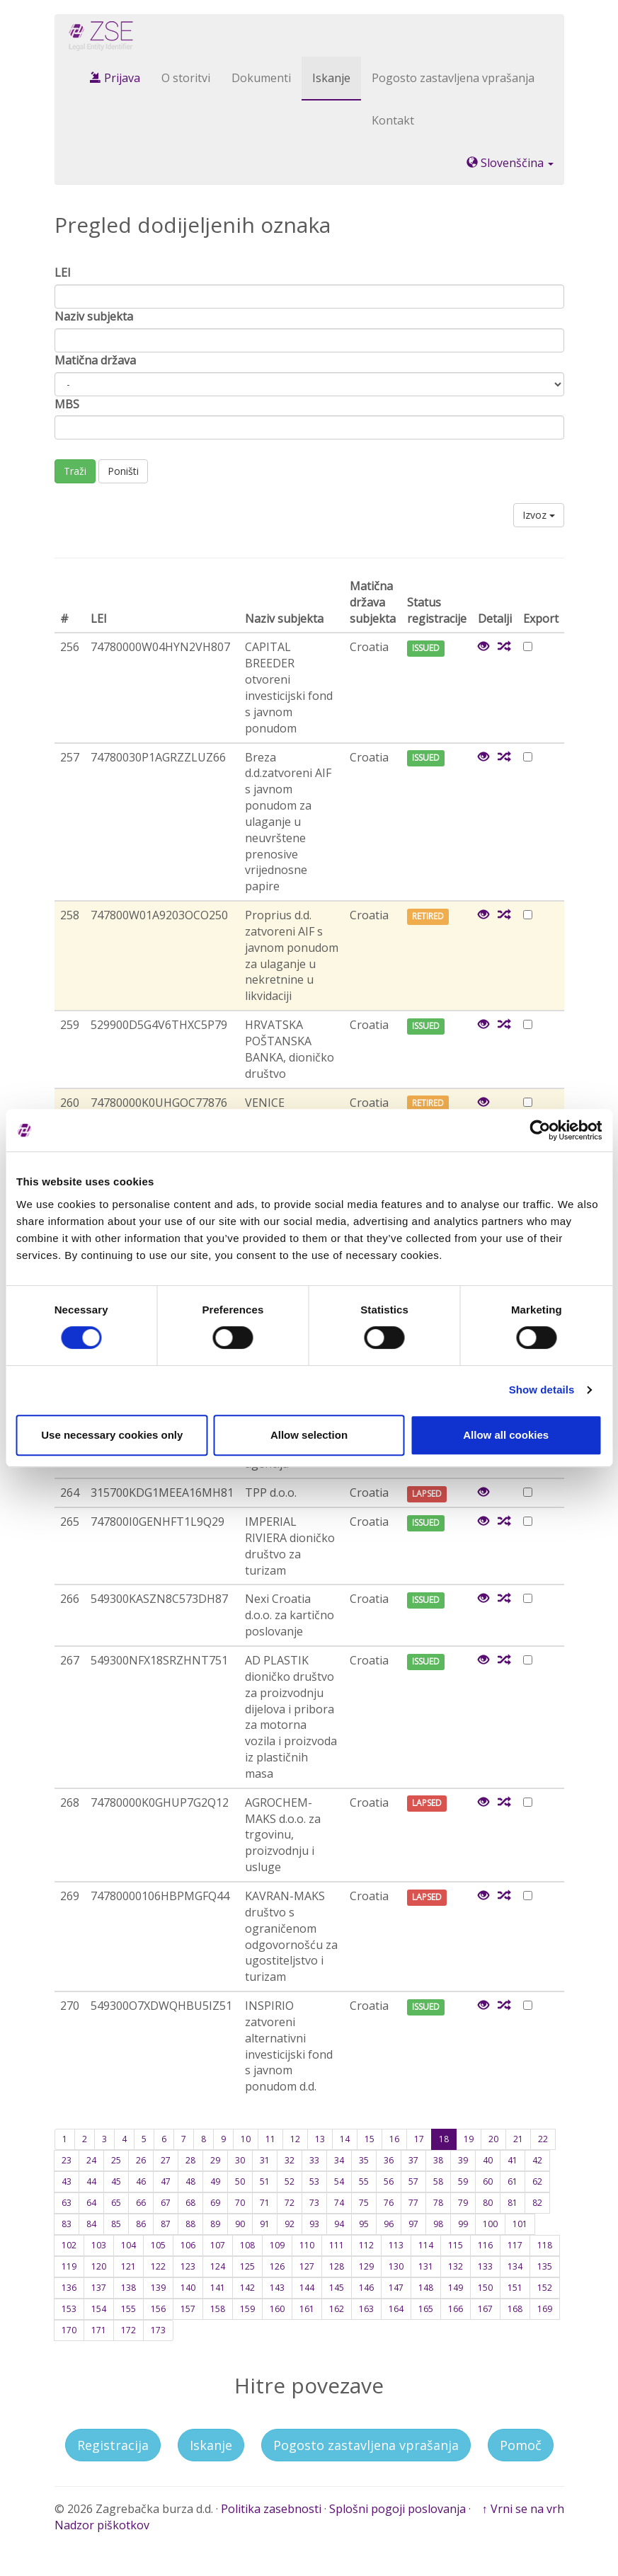 The width and height of the screenshot is (618, 2576). I want to click on 12, so click(295, 2139).